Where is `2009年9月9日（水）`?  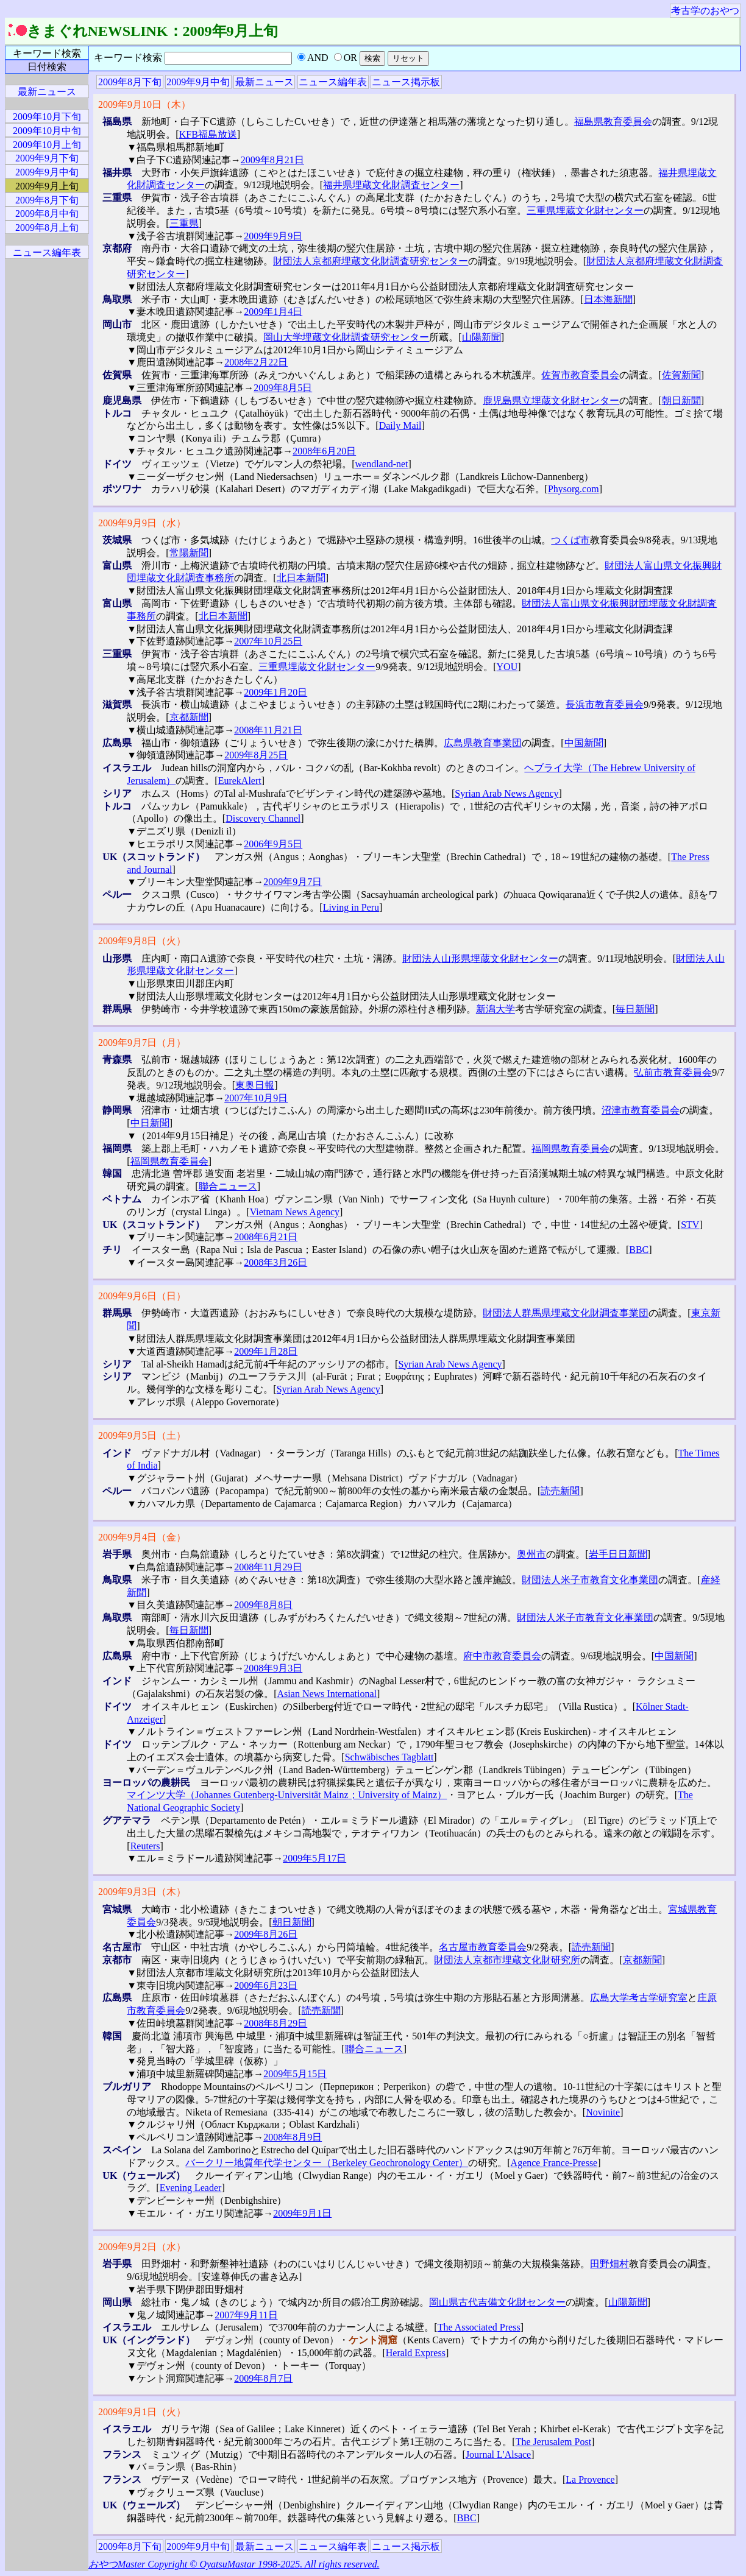
2009年9月9日（水） is located at coordinates (142, 523).